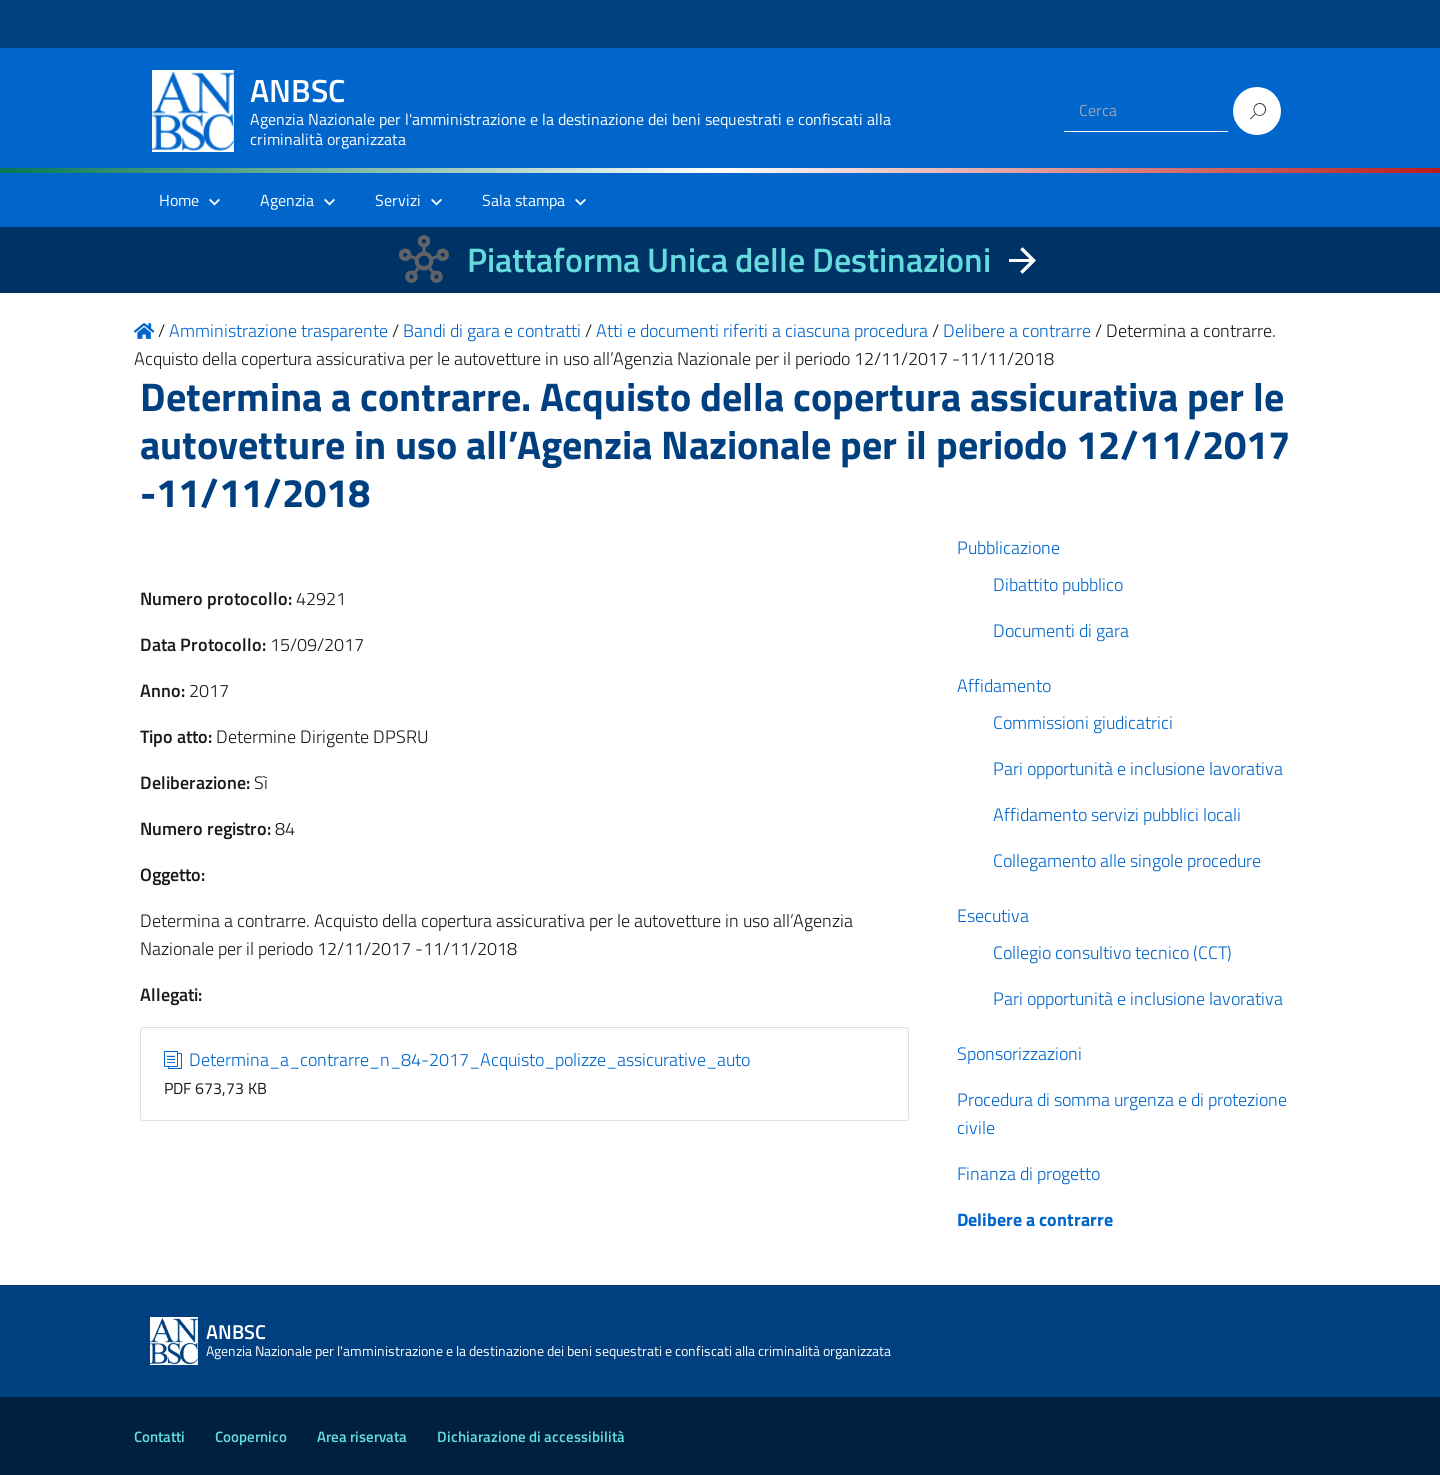 This screenshot has height=1475, width=1440. I want to click on Area riservata, so click(362, 1436).